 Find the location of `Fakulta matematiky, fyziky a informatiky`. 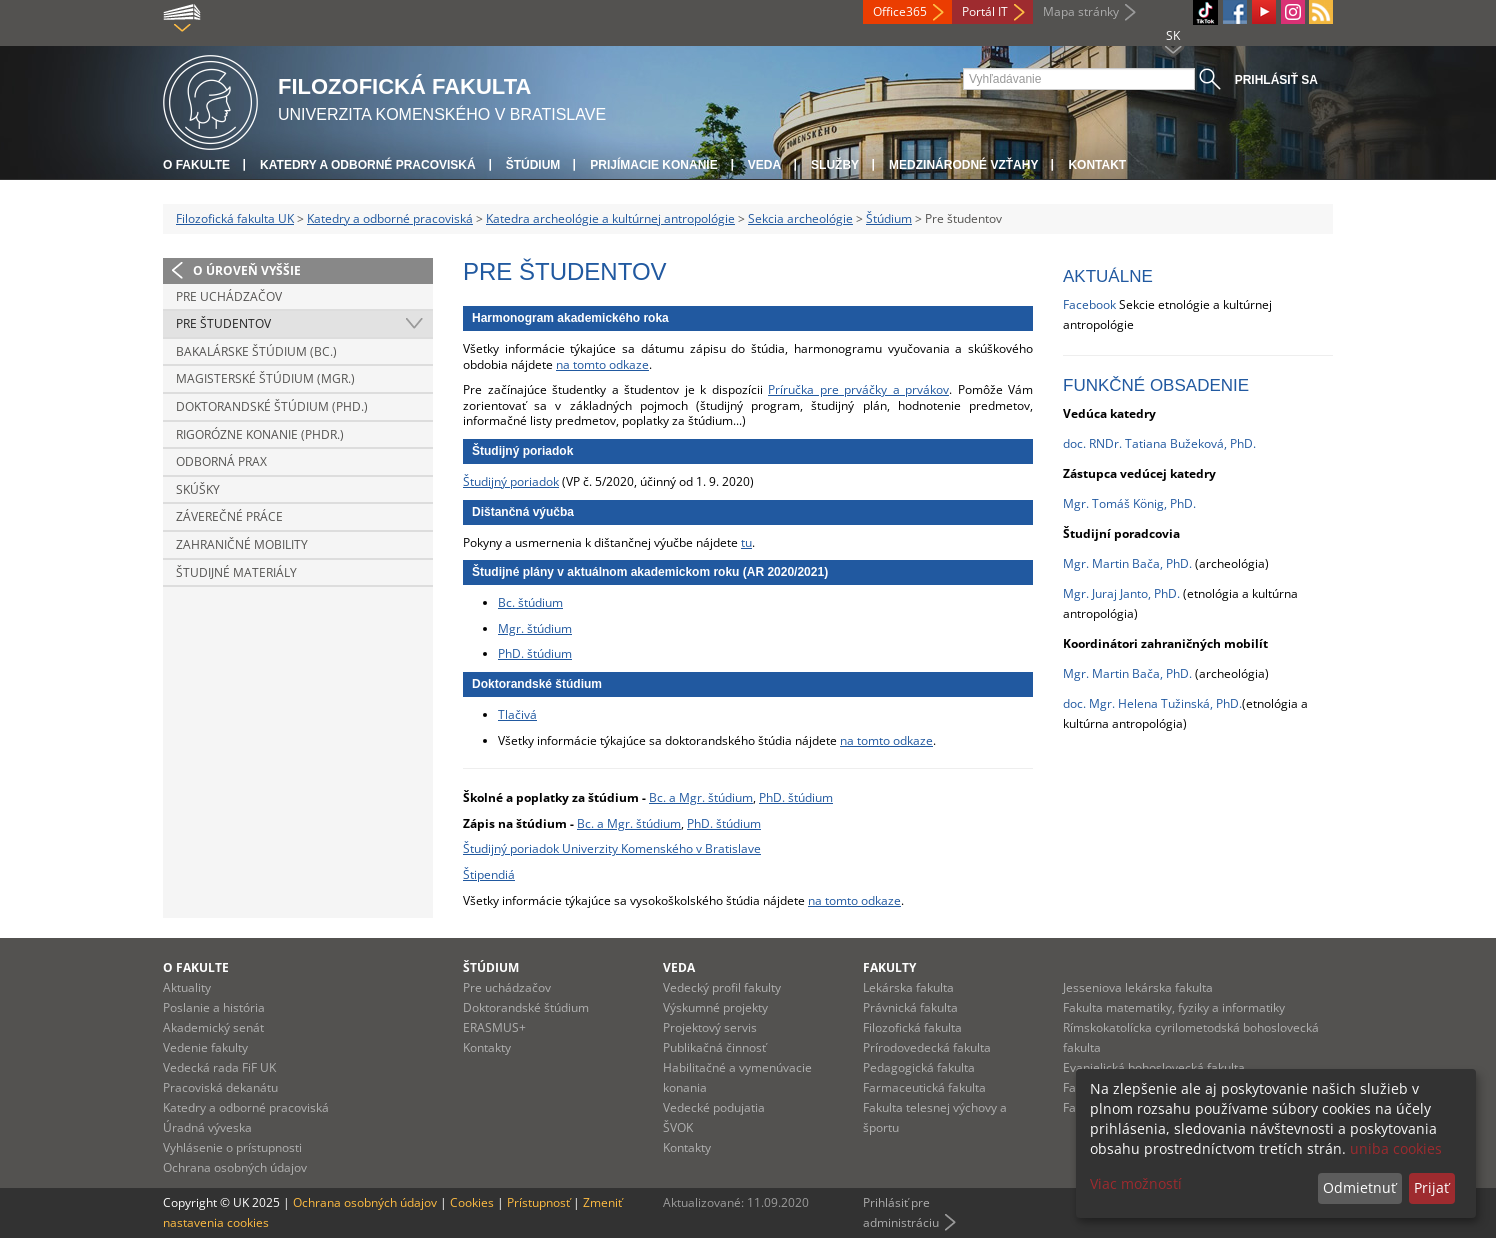

Fakulta matematiky, fyziky a informatiky is located at coordinates (1174, 1007).